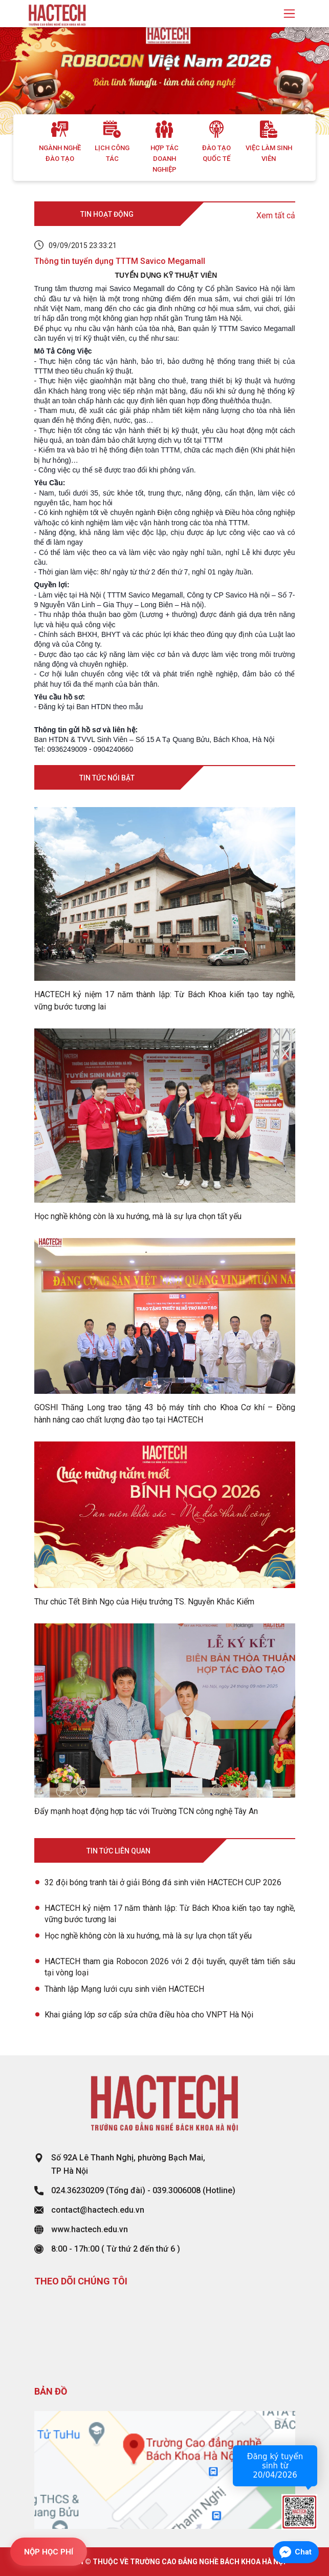 This screenshot has height=2576, width=329. Describe the element at coordinates (275, 215) in the screenshot. I see `Xem tất cả` at that location.